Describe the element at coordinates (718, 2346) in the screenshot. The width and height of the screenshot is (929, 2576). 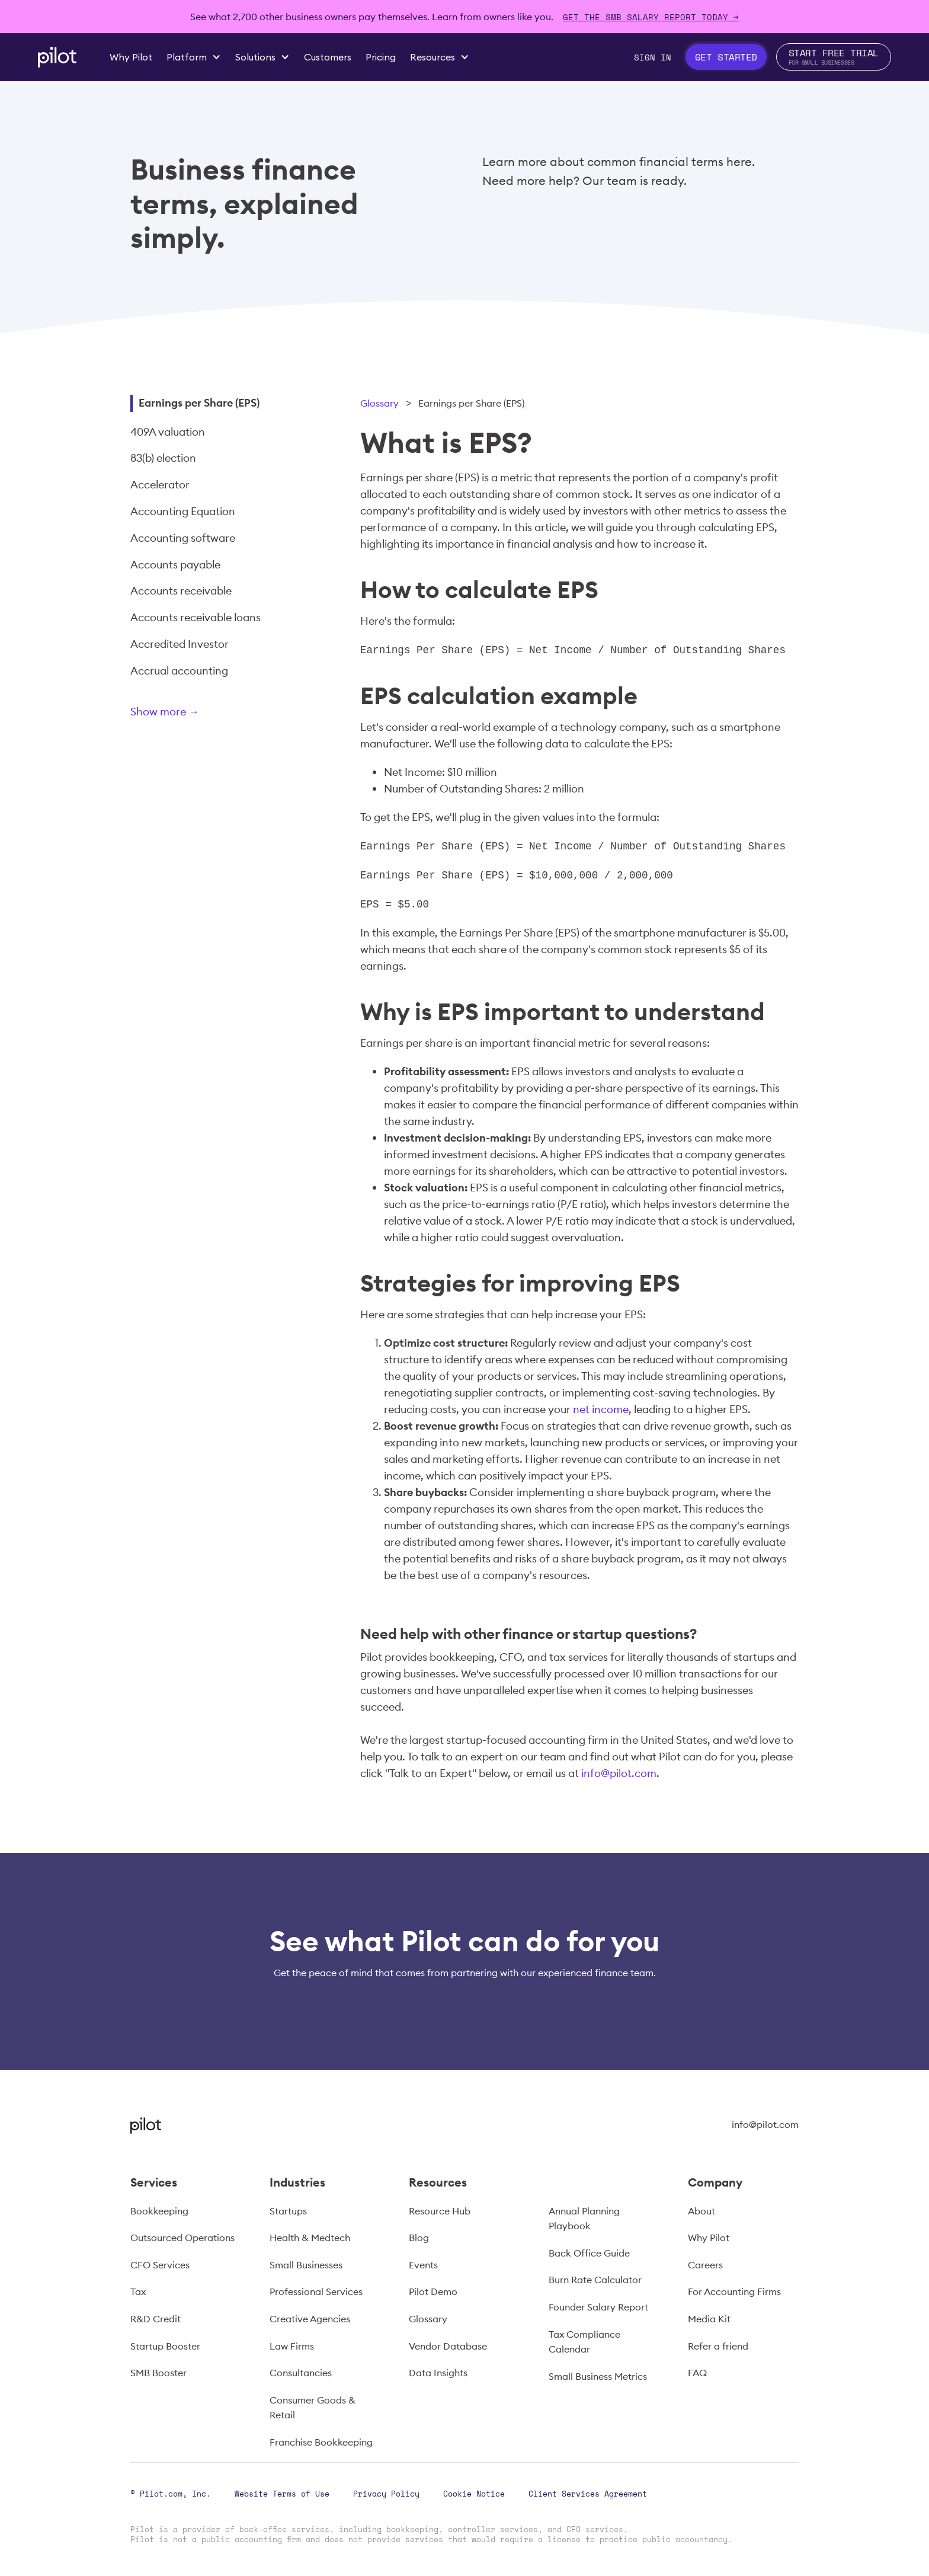
I see `Refer a friend` at that location.